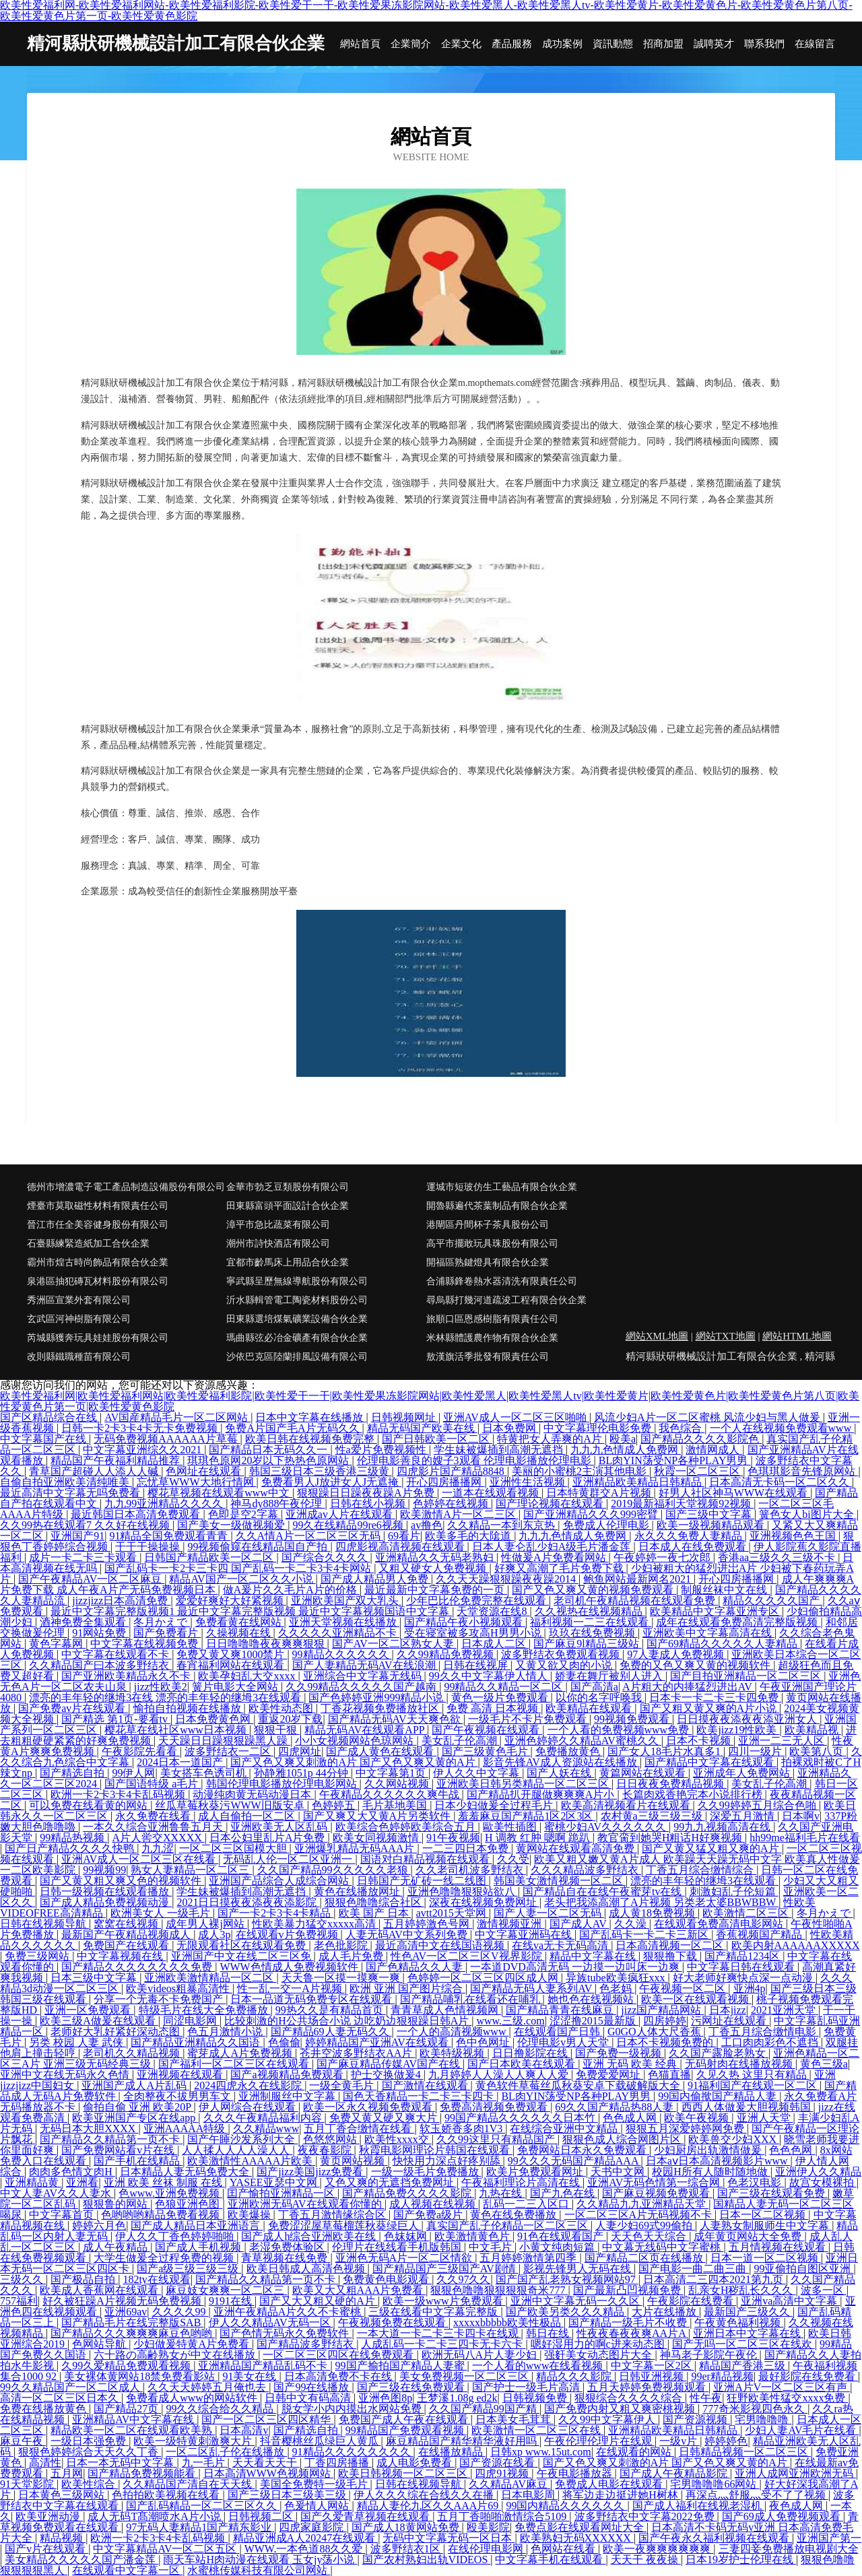 This screenshot has height=2576, width=862. What do you see at coordinates (824, 2064) in the screenshot?
I see `黄色三级a` at bounding box center [824, 2064].